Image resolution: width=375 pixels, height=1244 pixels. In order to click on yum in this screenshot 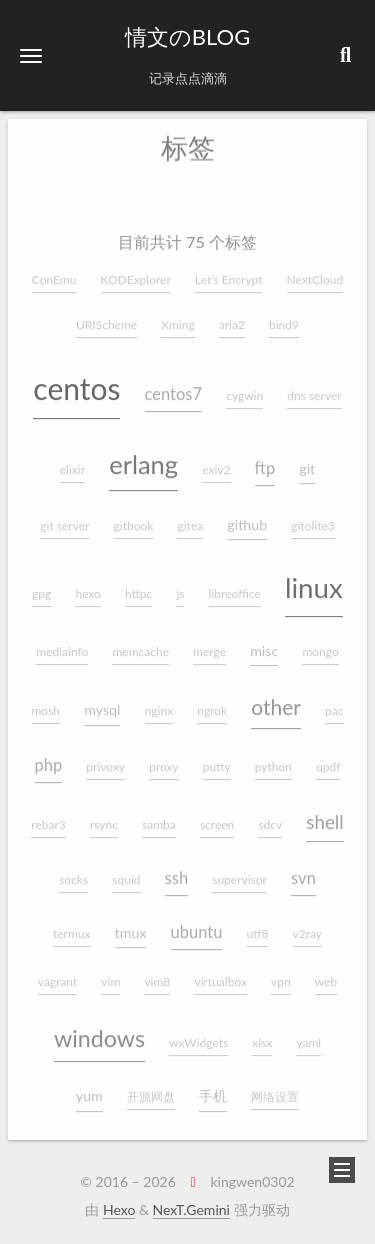, I will do `click(89, 1088)`.